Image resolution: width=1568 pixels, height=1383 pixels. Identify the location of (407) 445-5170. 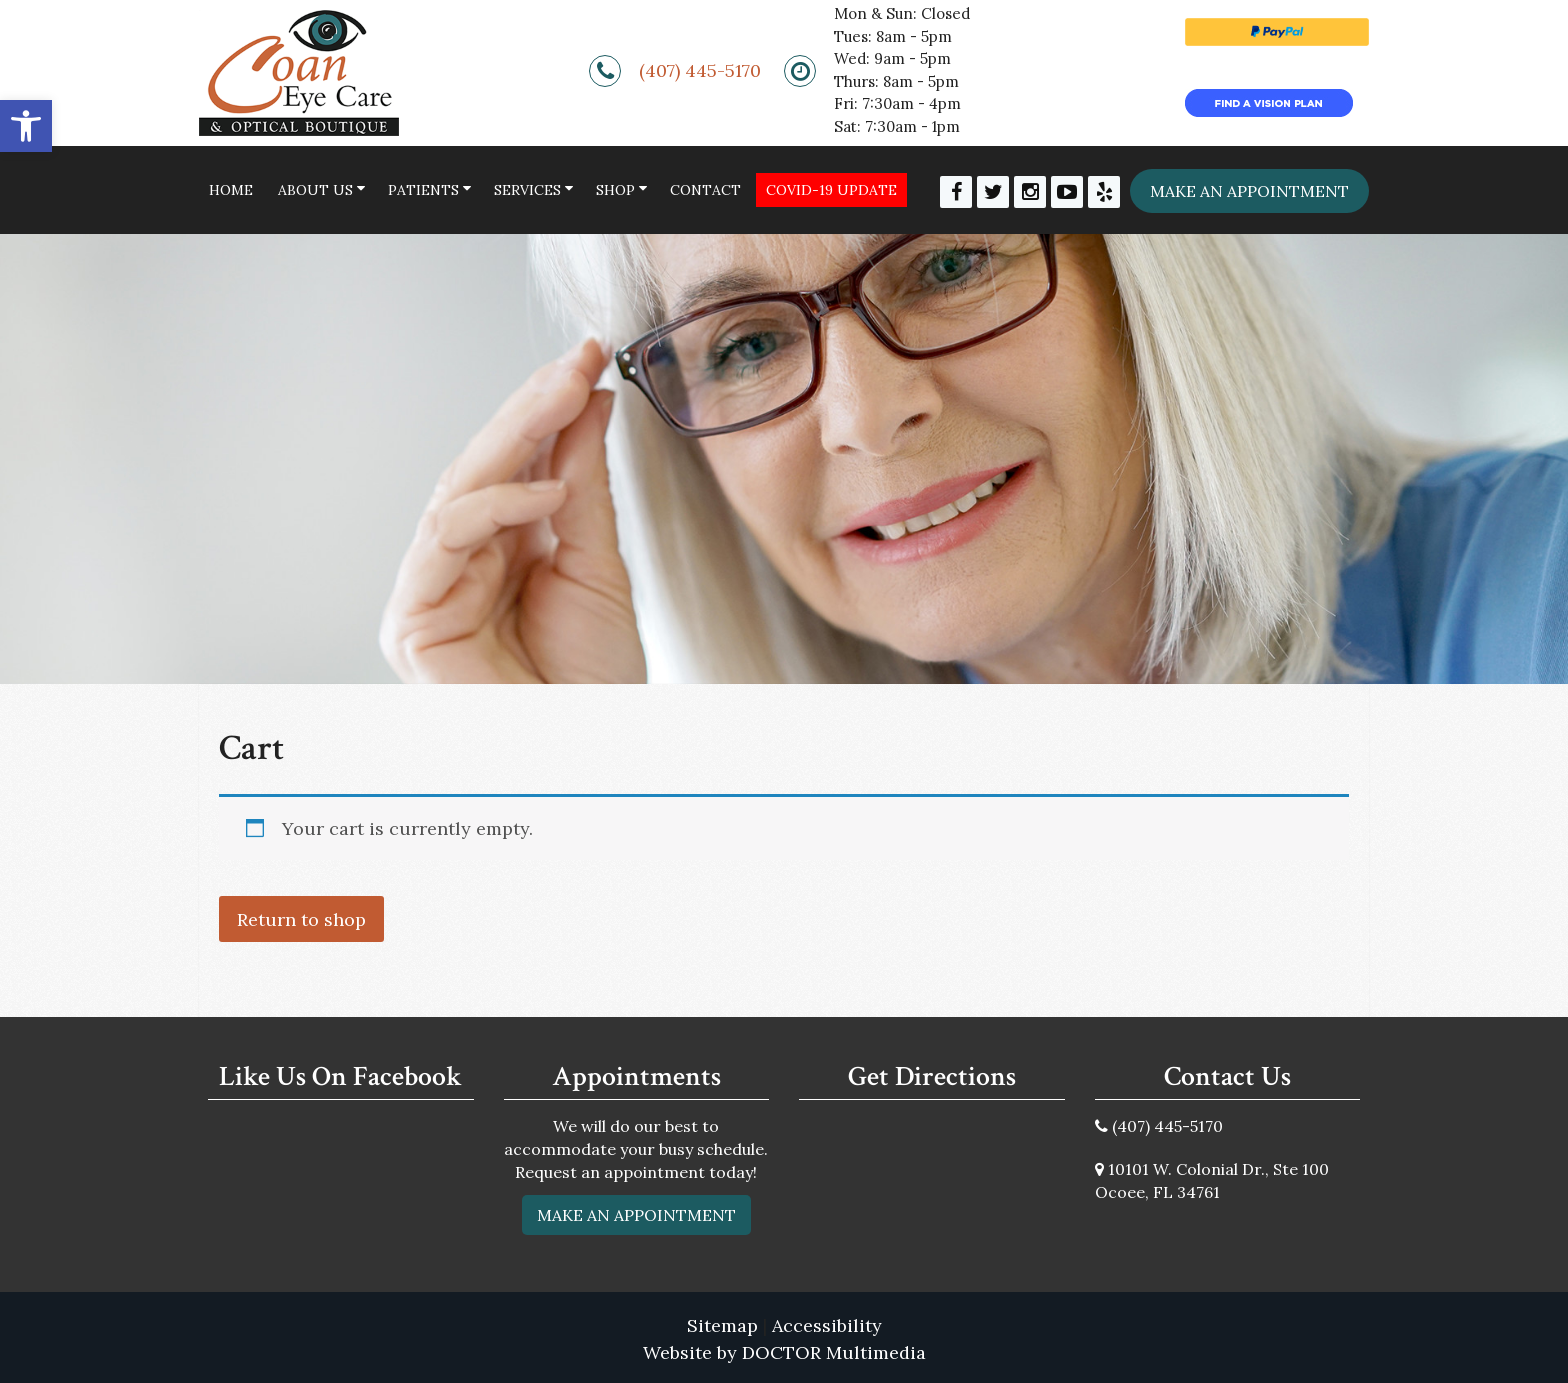
(700, 70).